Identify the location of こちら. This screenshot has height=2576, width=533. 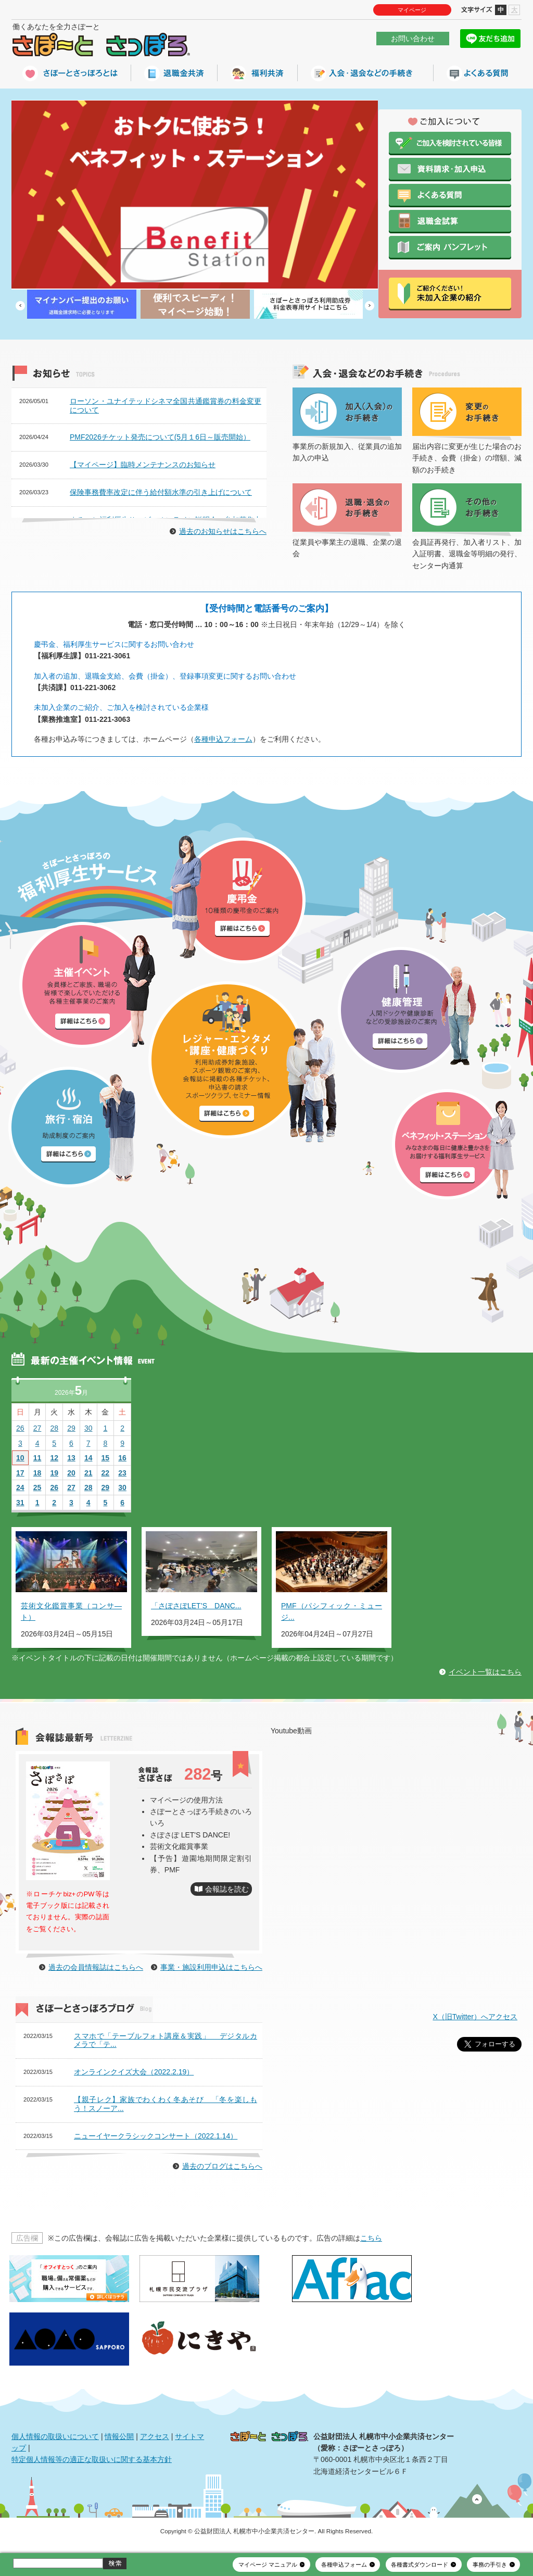
(371, 2238).